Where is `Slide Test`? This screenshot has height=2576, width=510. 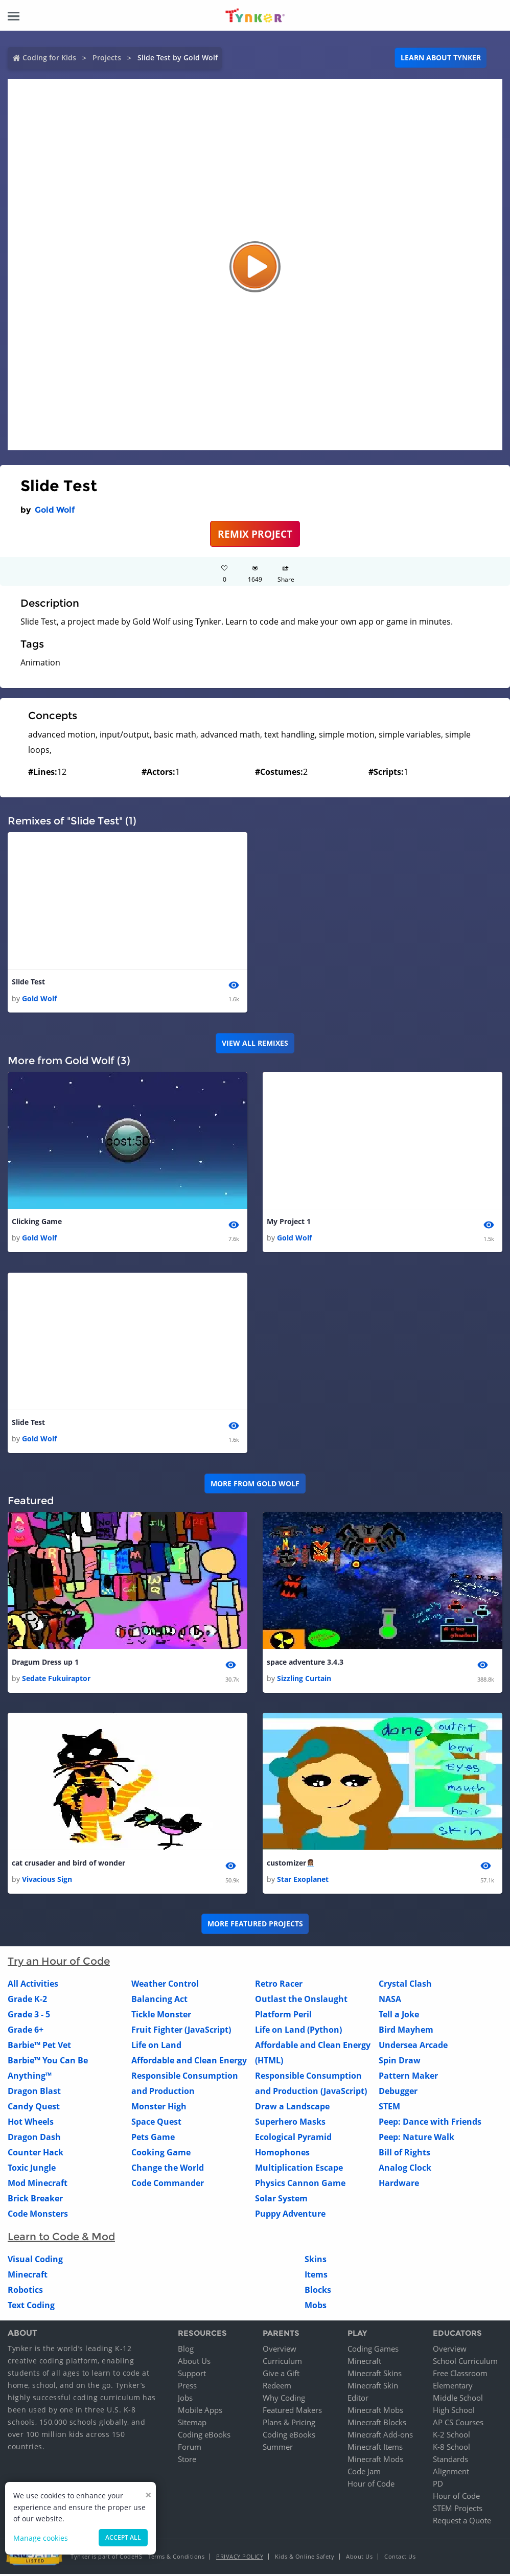 Slide Test is located at coordinates (28, 982).